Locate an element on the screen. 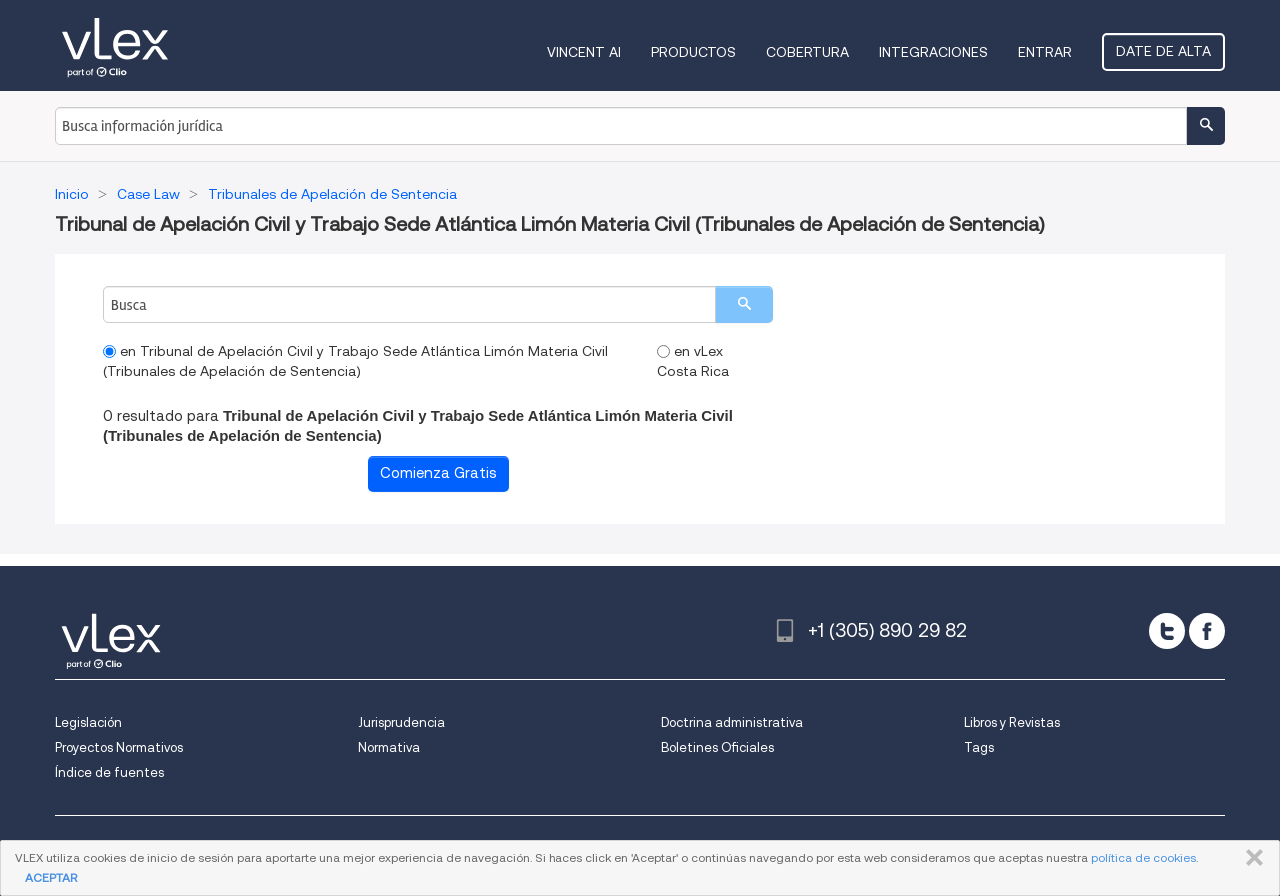 This screenshot has width=1280, height=896. en vLex Costa Rica is located at coordinates (693, 361).